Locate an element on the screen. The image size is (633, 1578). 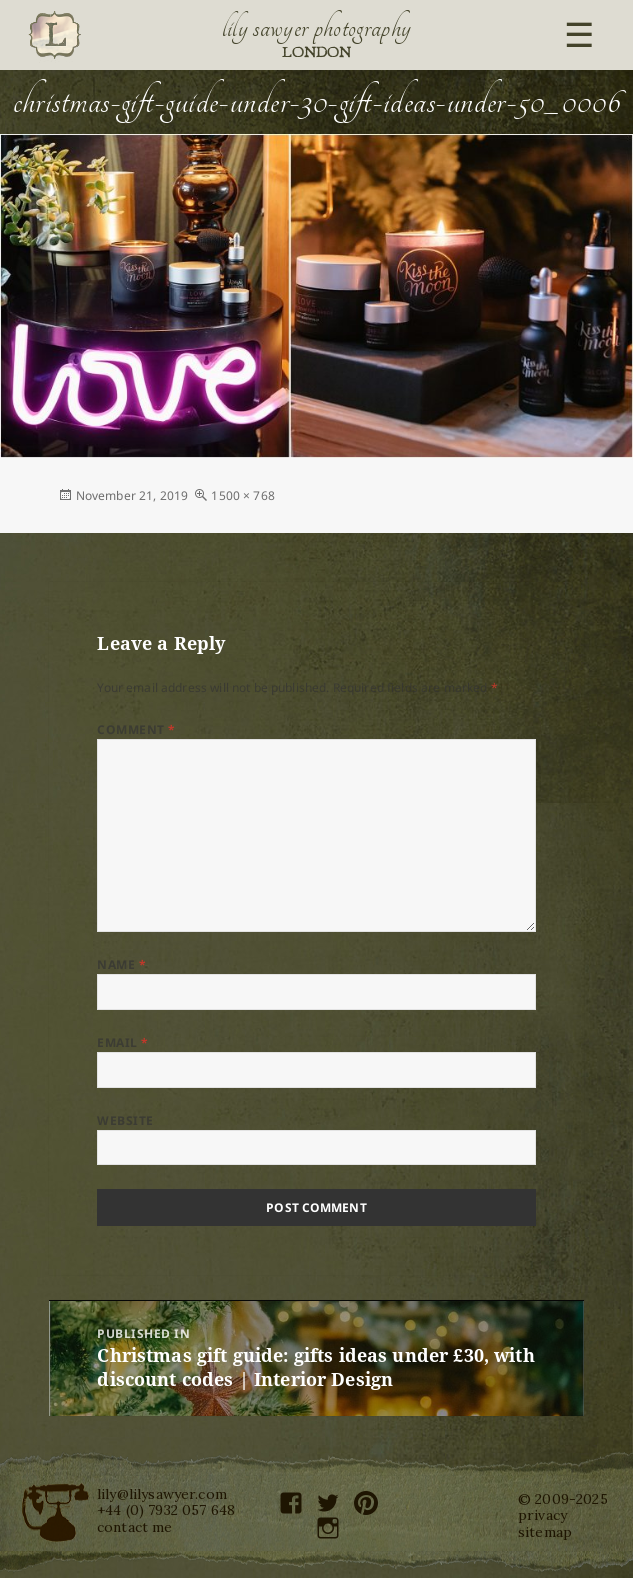
privacy is located at coordinates (542, 1515).